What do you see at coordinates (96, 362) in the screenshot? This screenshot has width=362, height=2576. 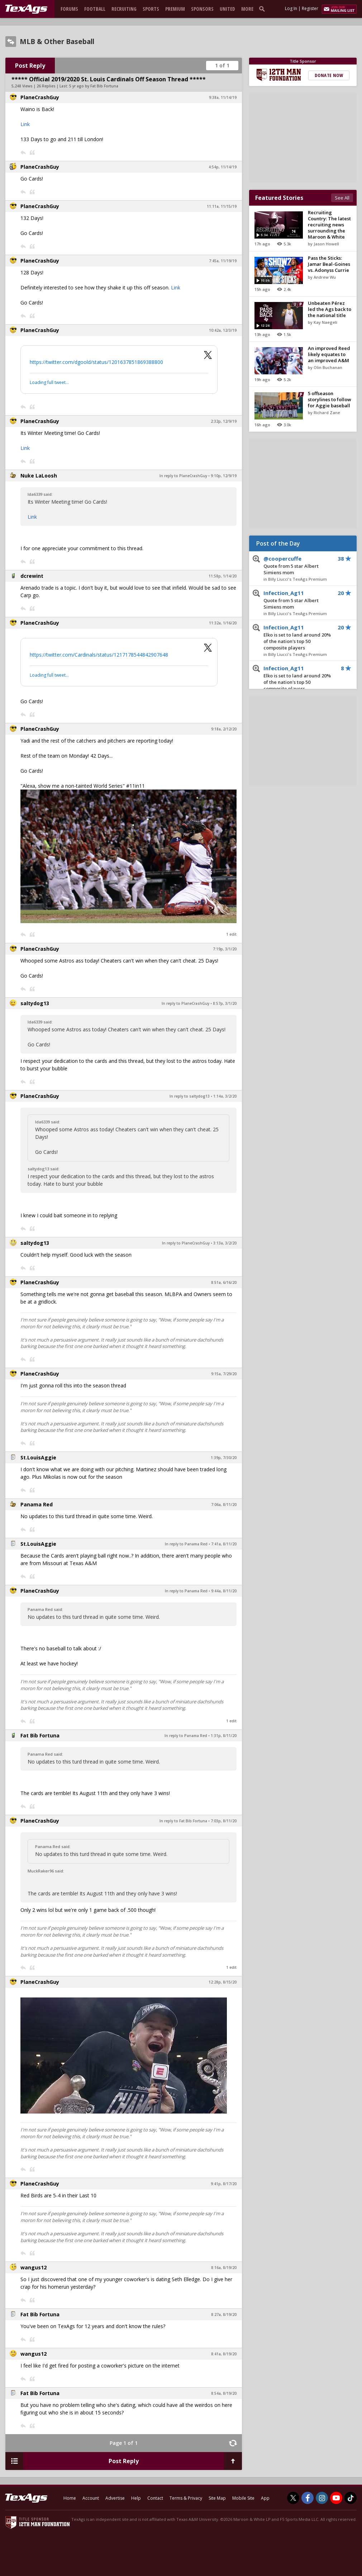 I see `https://twitter.com/dgoold/status/1201637851869388800` at bounding box center [96, 362].